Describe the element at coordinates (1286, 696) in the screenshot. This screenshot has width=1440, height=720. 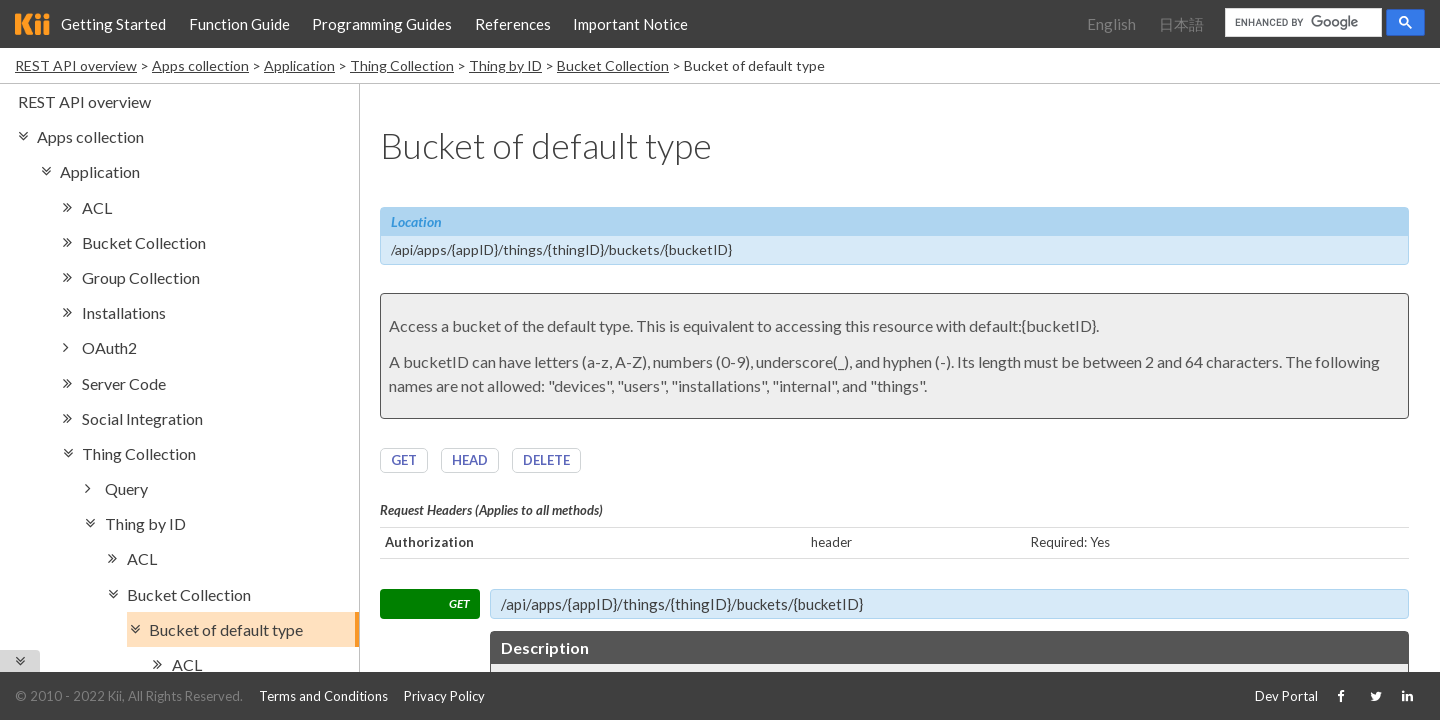
I see `Dev Portal` at that location.